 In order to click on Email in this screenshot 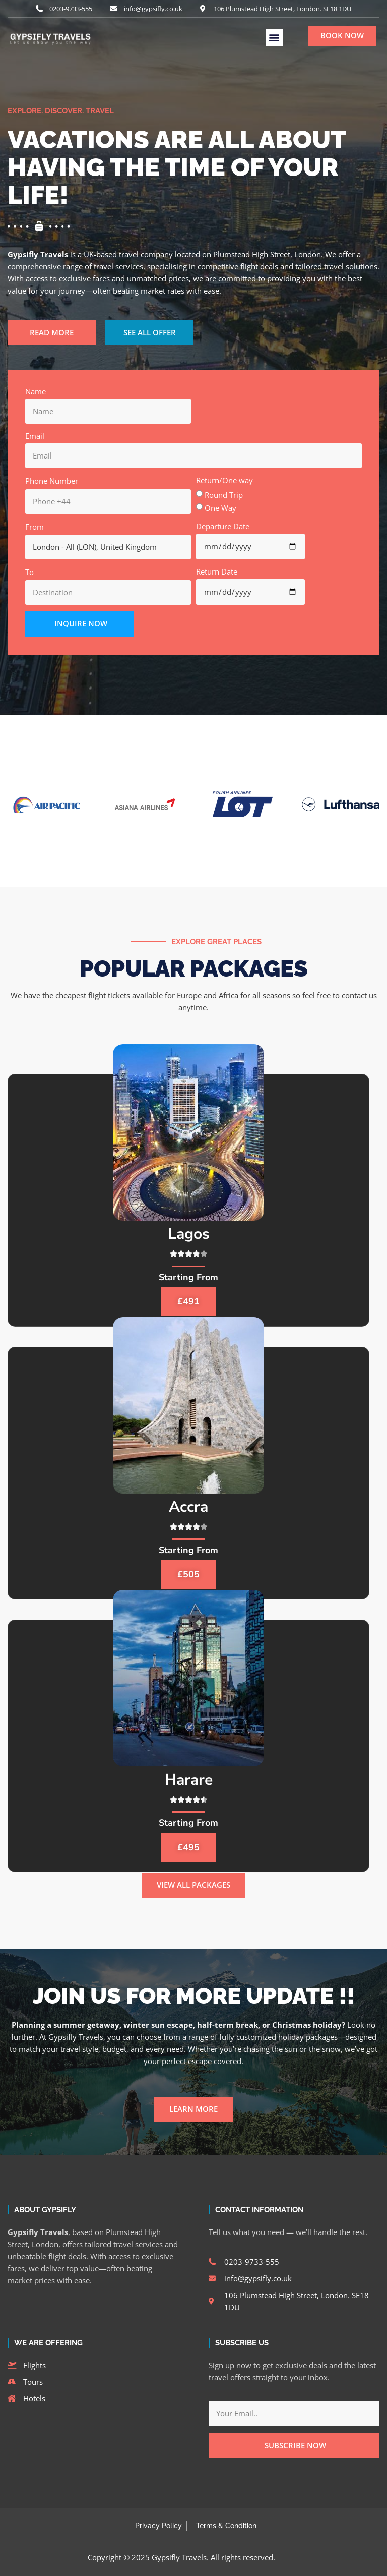, I will do `click(34, 436)`.